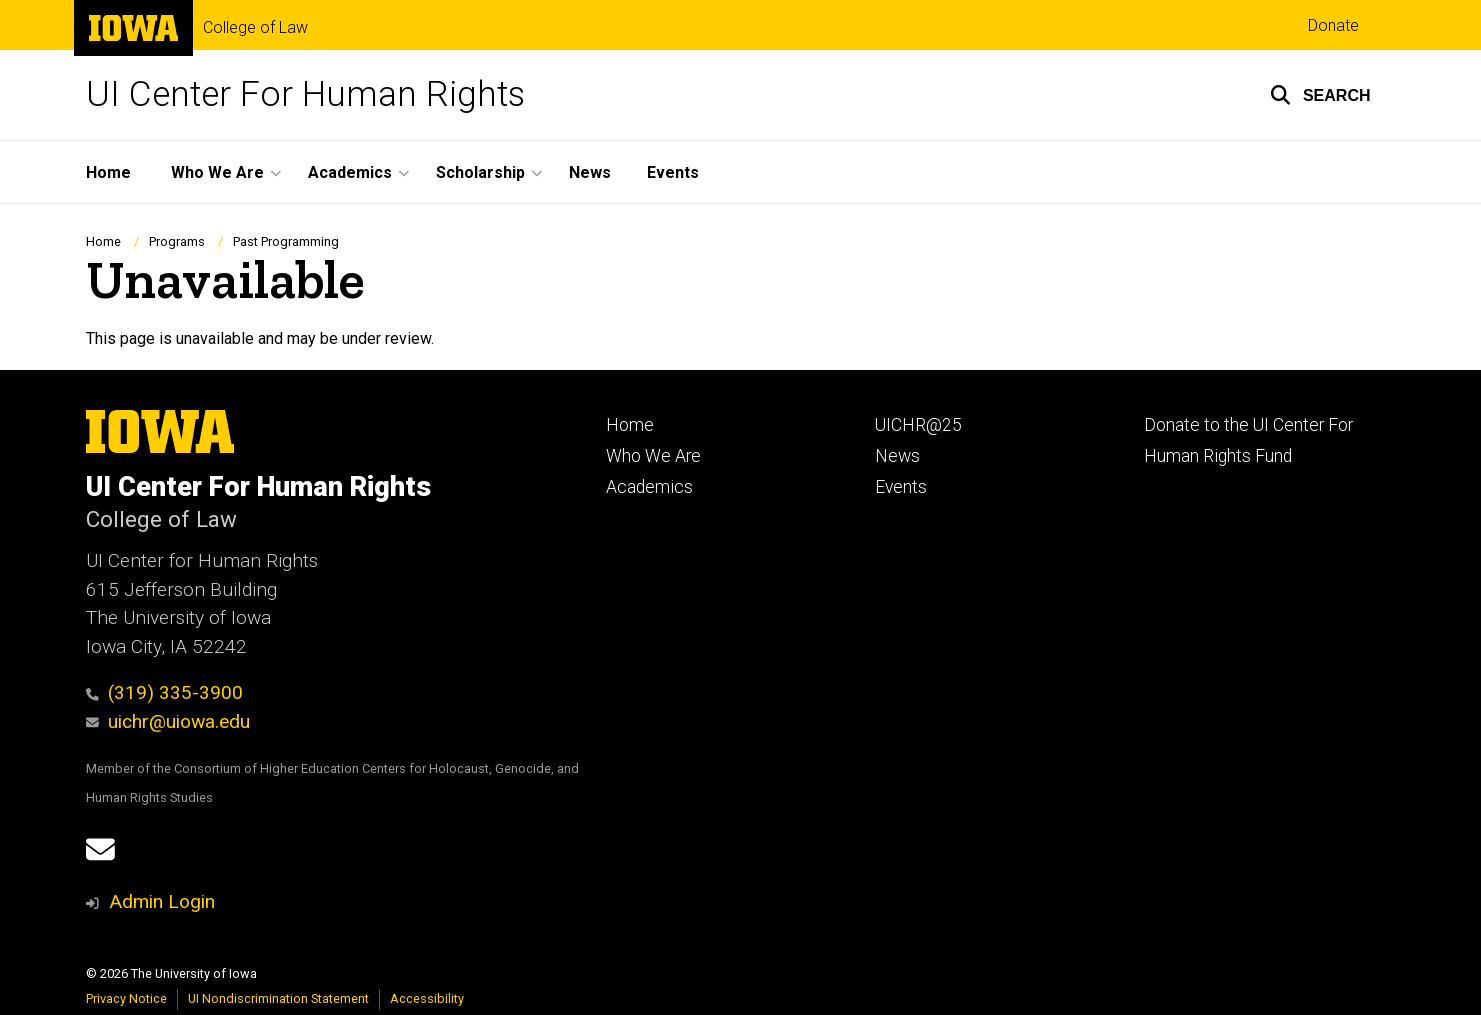  Describe the element at coordinates (165, 692) in the screenshot. I see `(319) 335-3900` at that location.